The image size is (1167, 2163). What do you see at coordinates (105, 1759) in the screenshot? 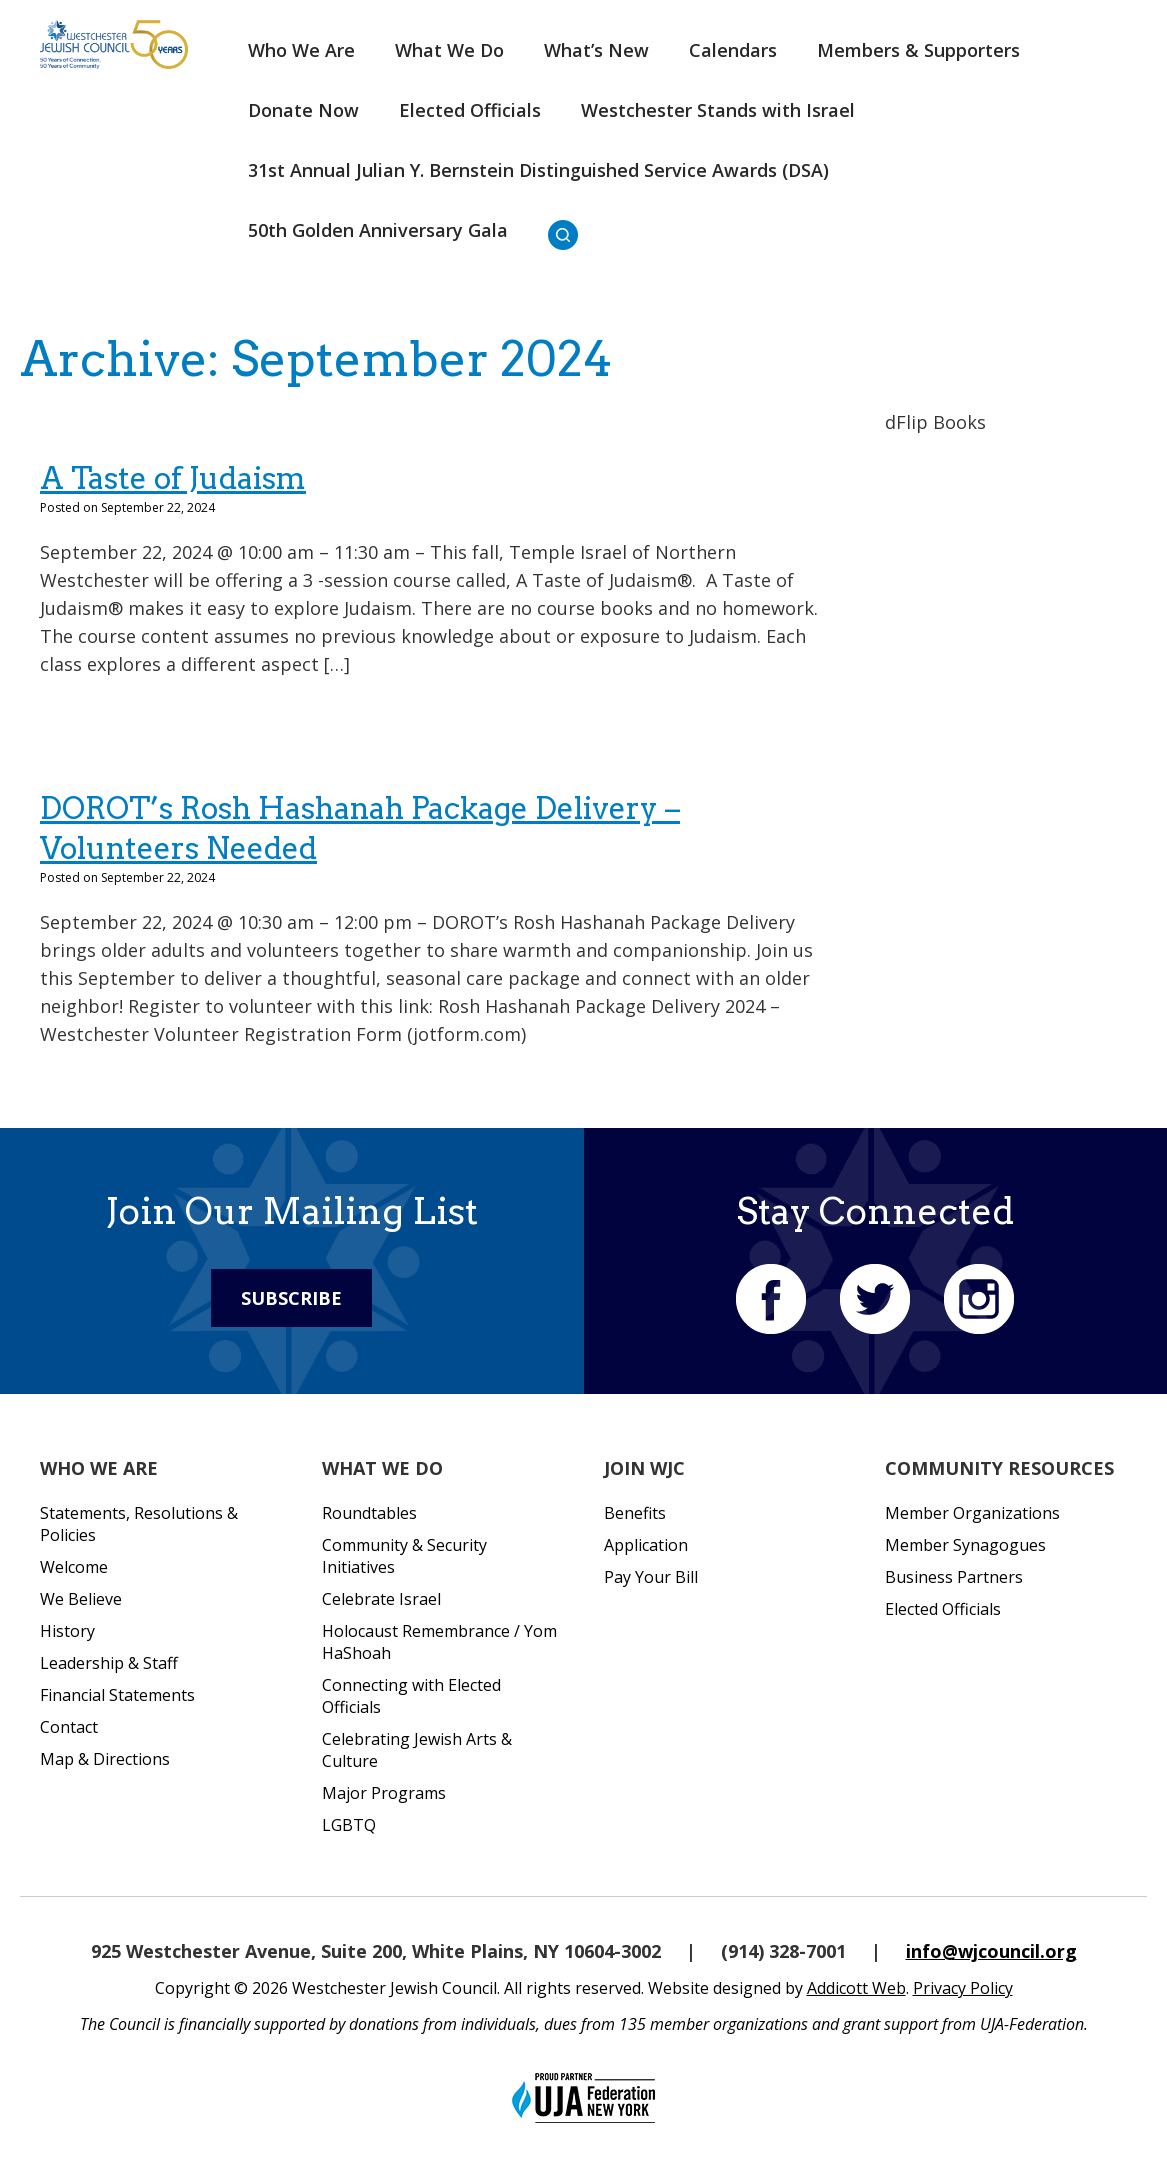
I see `Map & Directions` at bounding box center [105, 1759].